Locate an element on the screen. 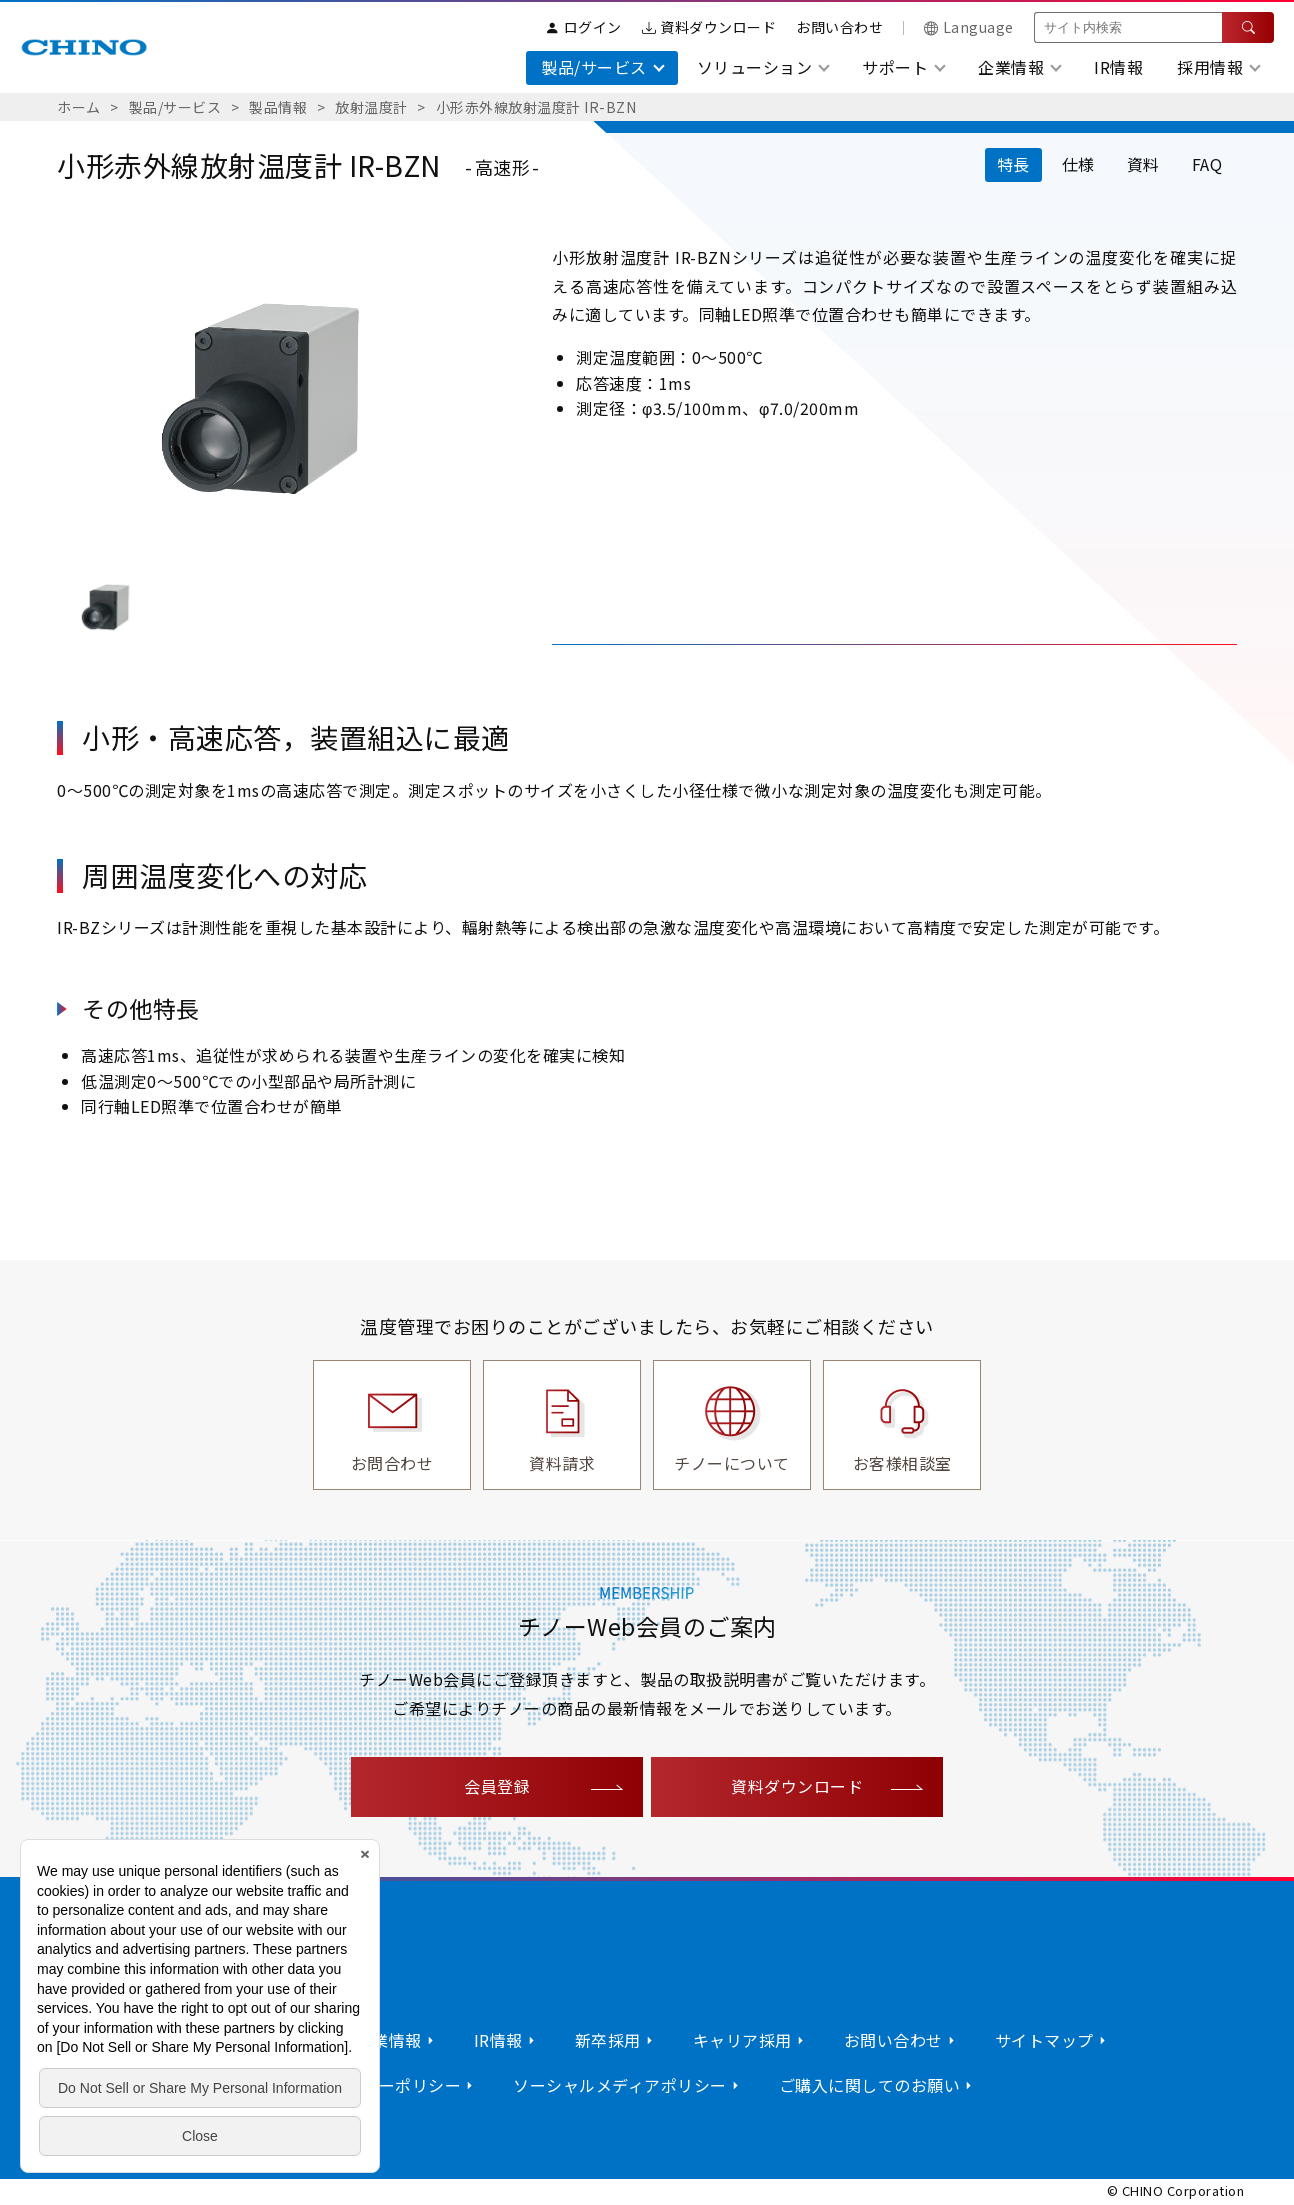  資料 is located at coordinates (1143, 164).